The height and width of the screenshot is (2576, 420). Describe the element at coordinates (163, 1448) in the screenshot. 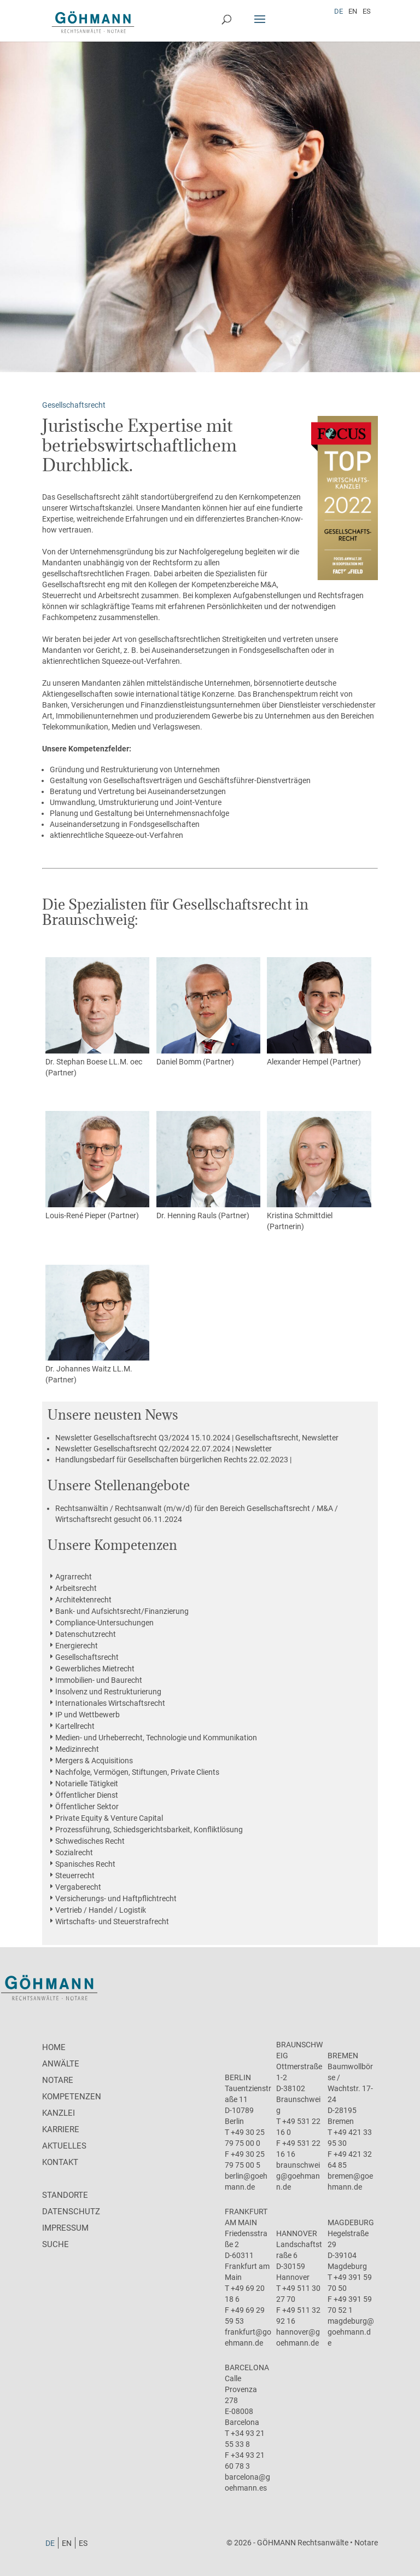

I see `22.07.2024 | Newsletter` at that location.